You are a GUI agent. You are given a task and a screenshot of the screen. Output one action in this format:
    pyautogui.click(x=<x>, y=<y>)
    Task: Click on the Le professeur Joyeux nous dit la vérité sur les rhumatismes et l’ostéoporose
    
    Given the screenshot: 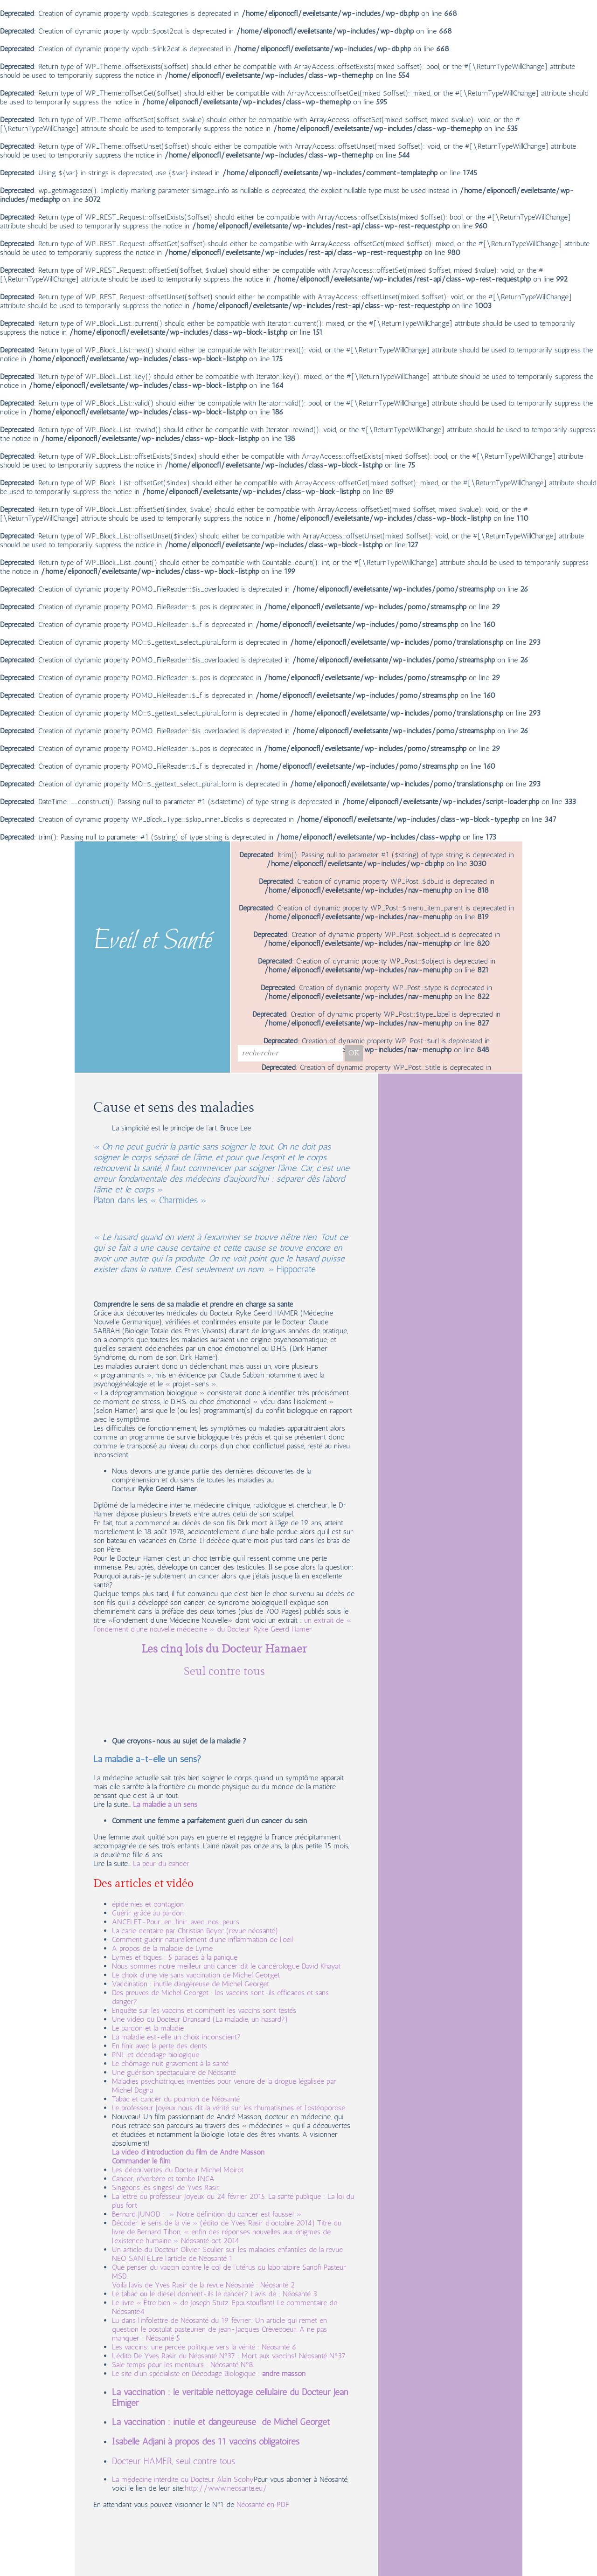 What is the action you would take?
    pyautogui.click(x=228, y=2107)
    